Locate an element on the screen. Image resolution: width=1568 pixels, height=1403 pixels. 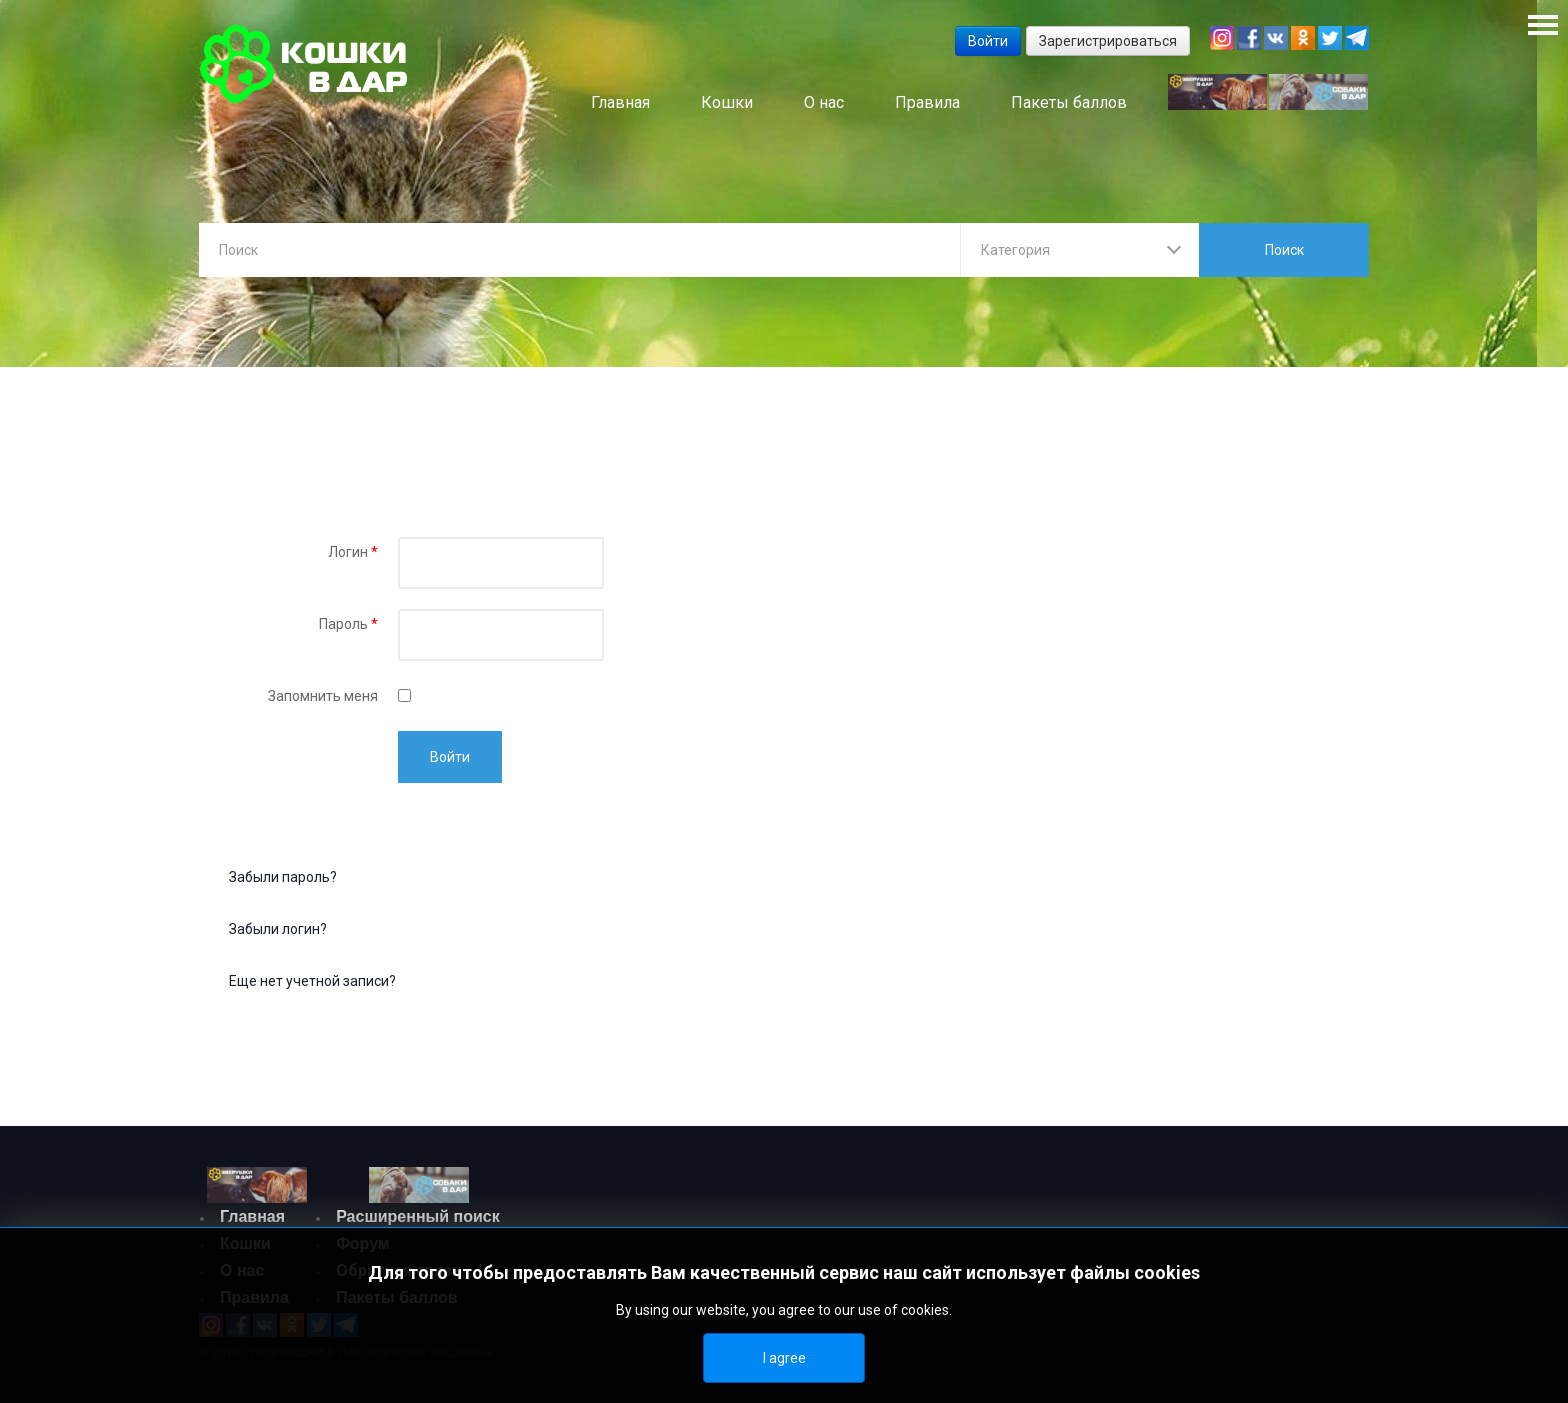
Зарегистрироваться is located at coordinates (1108, 41).